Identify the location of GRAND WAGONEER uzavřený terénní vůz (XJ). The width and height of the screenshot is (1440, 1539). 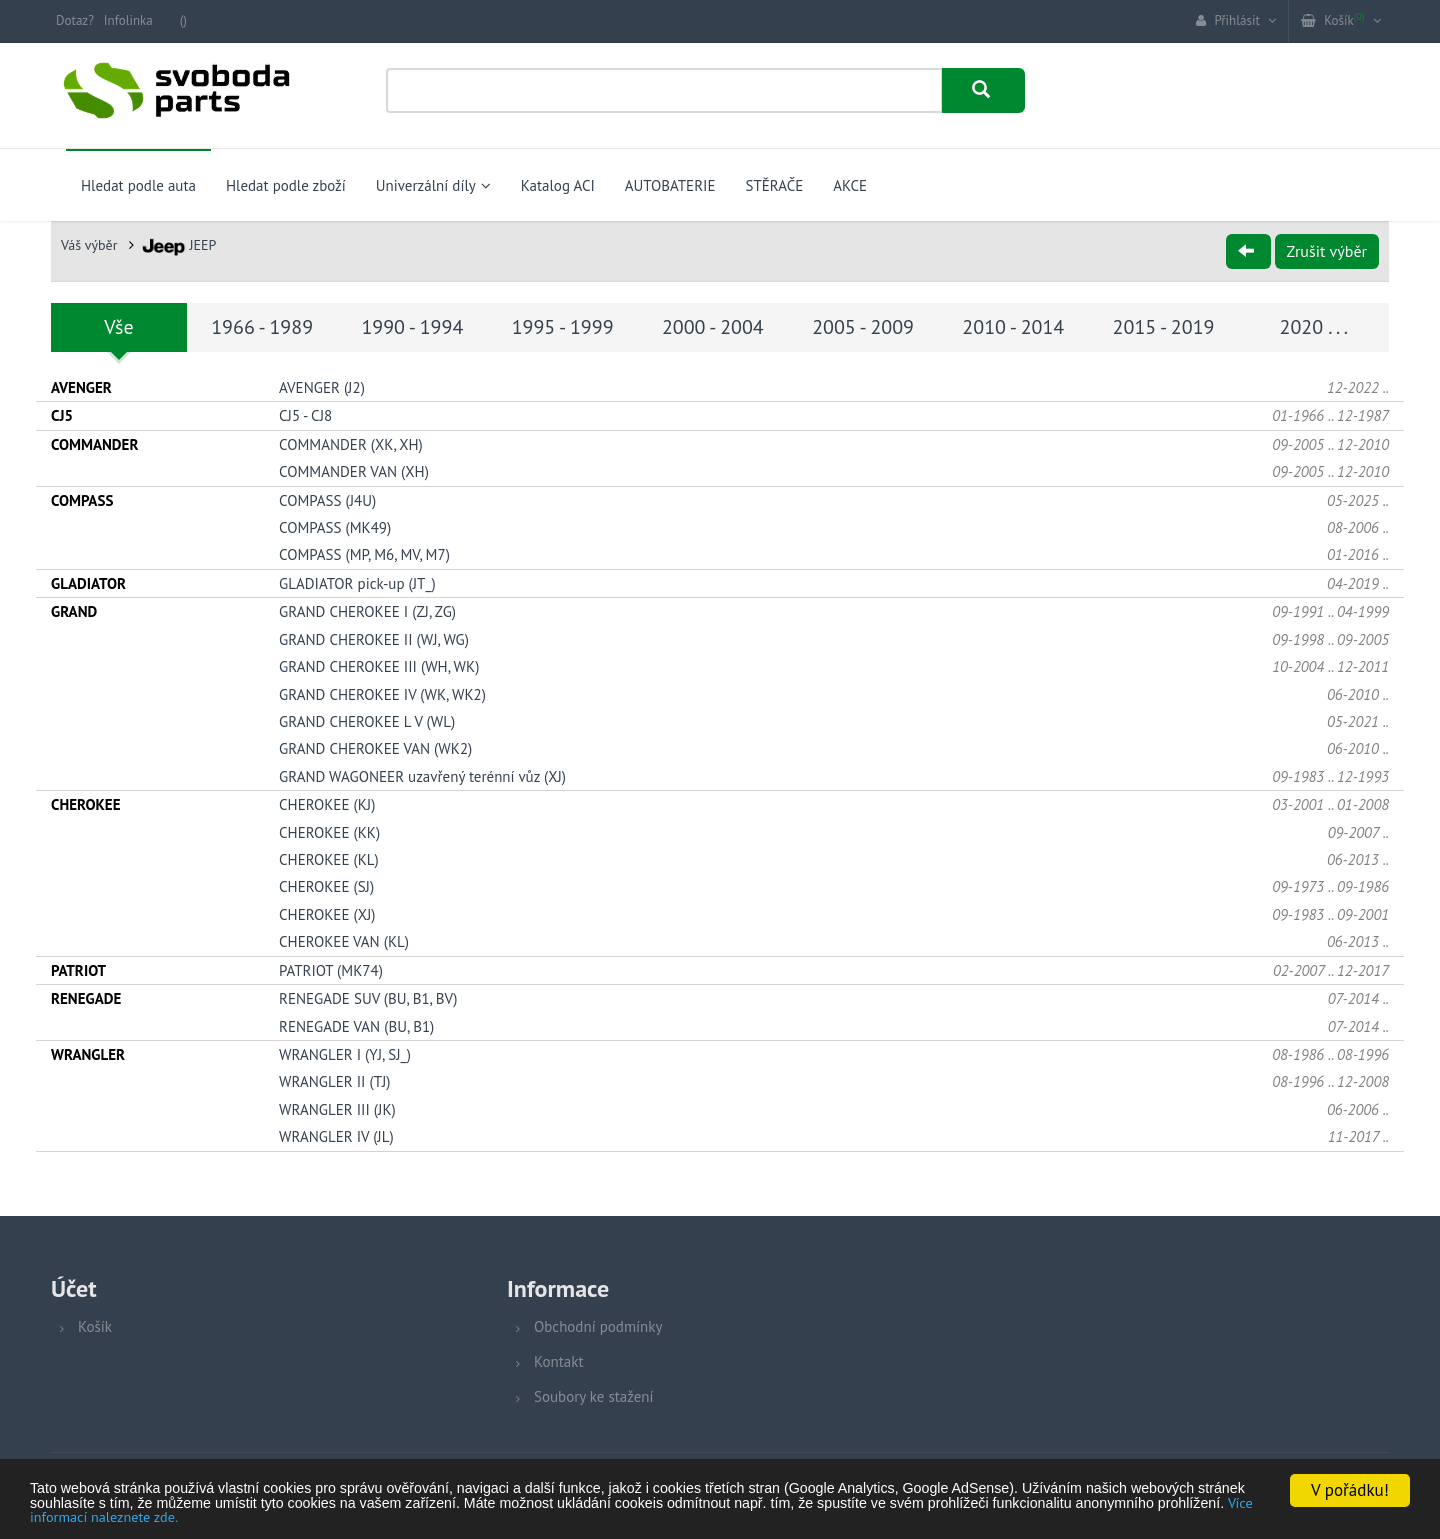
(422, 775).